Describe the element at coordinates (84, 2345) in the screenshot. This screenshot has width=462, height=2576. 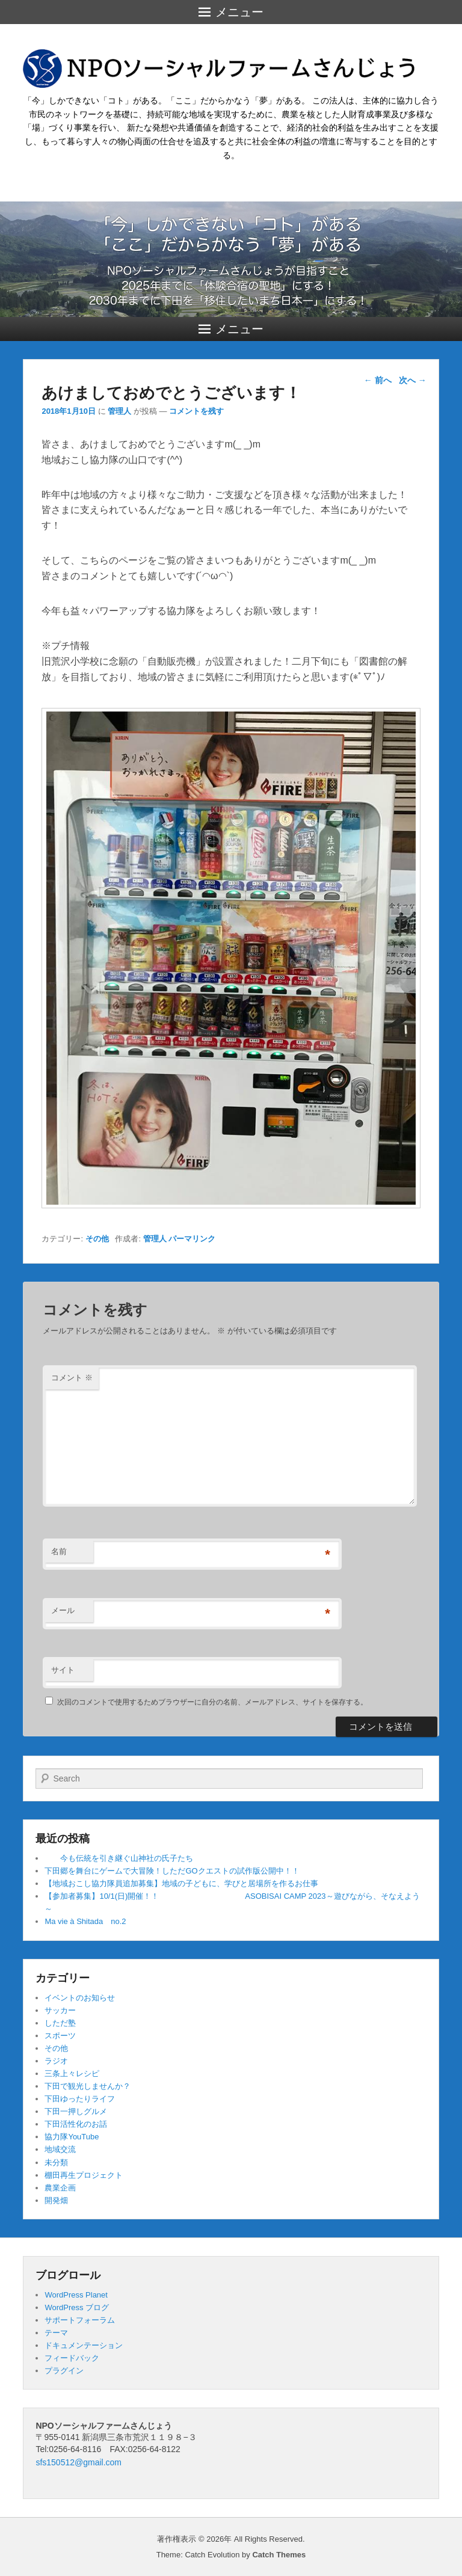
I see `ドキュメンテーション` at that location.